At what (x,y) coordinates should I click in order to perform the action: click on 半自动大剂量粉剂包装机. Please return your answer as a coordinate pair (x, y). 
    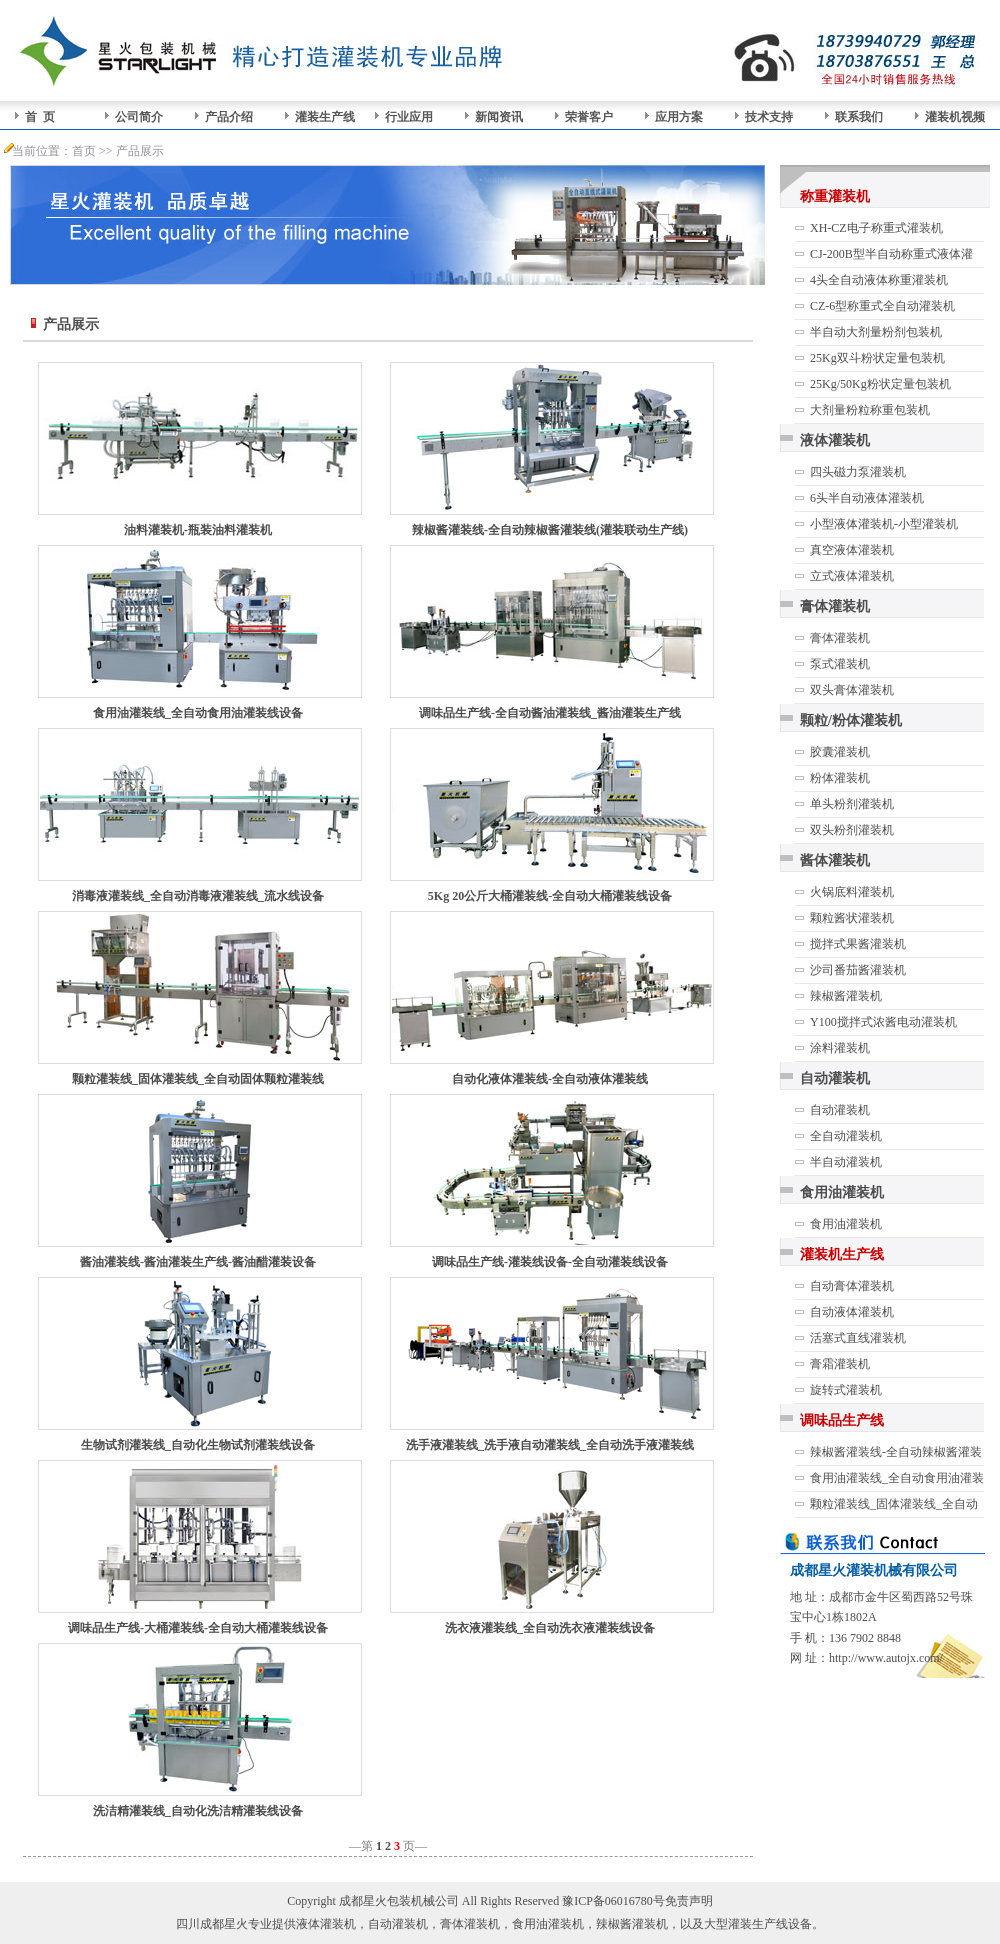
    Looking at the image, I should click on (876, 332).